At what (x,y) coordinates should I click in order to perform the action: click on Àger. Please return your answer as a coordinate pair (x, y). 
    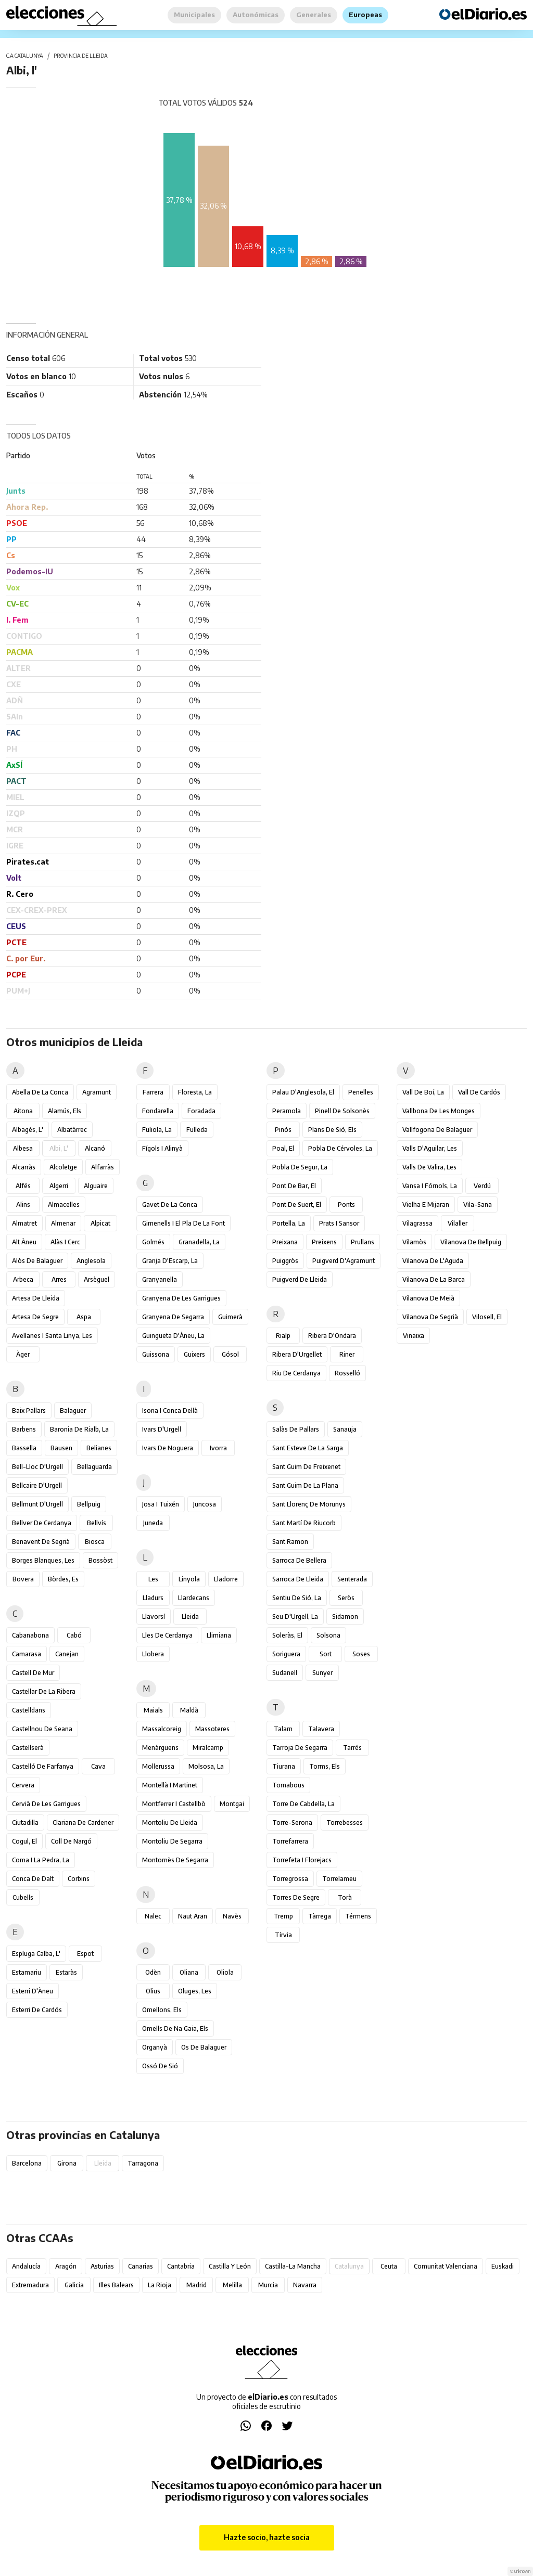
    Looking at the image, I should click on (23, 1354).